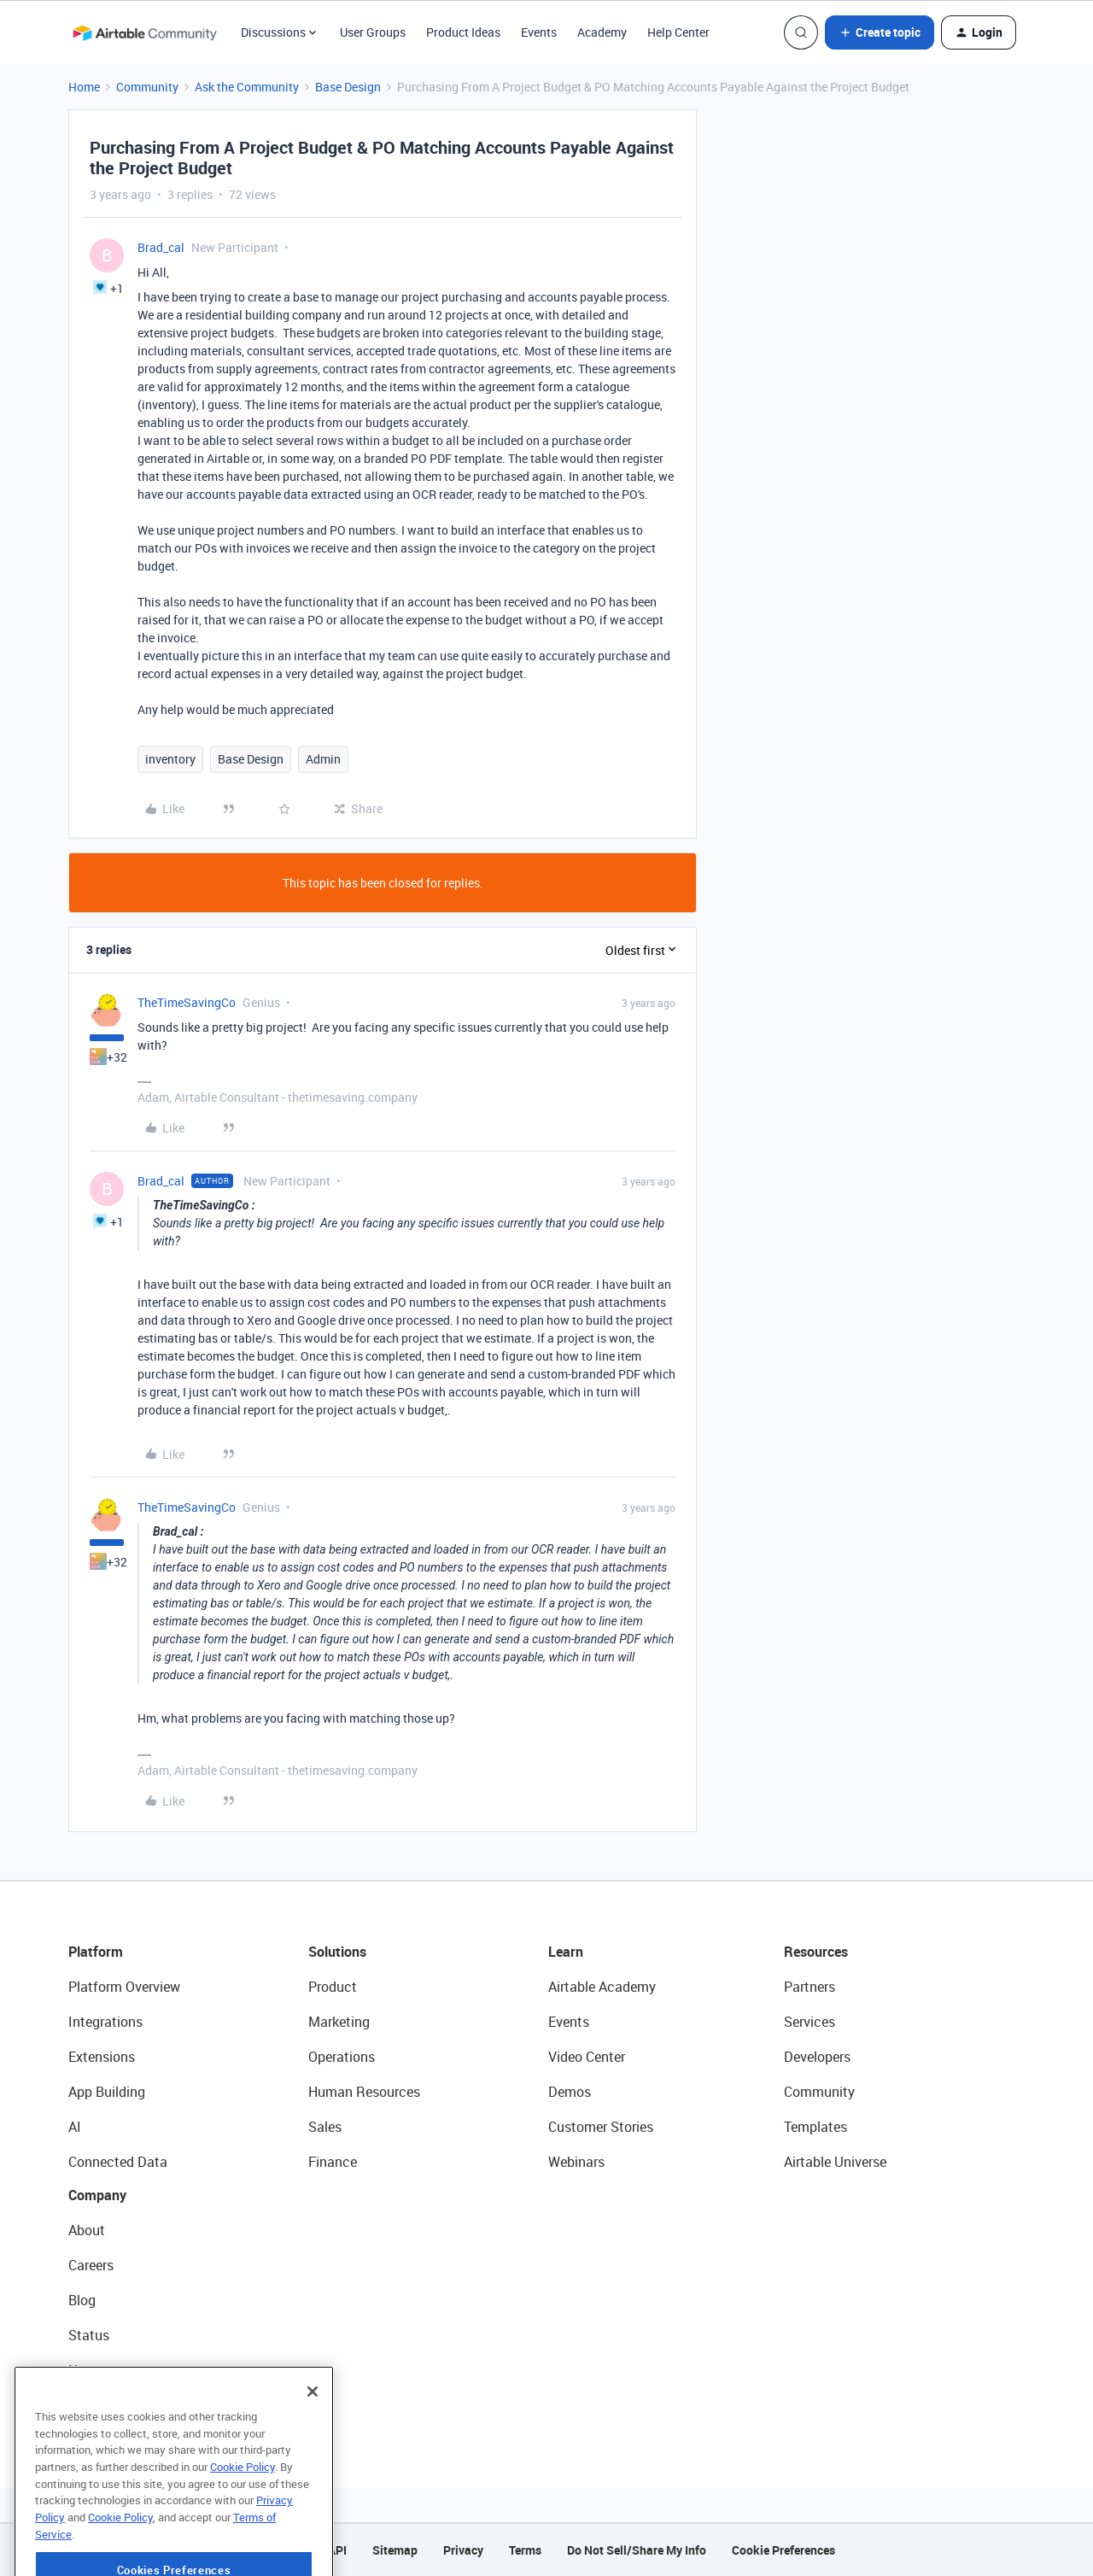 The height and width of the screenshot is (2576, 1093). What do you see at coordinates (186, 1002) in the screenshot?
I see `TheTimeSavingCo` at bounding box center [186, 1002].